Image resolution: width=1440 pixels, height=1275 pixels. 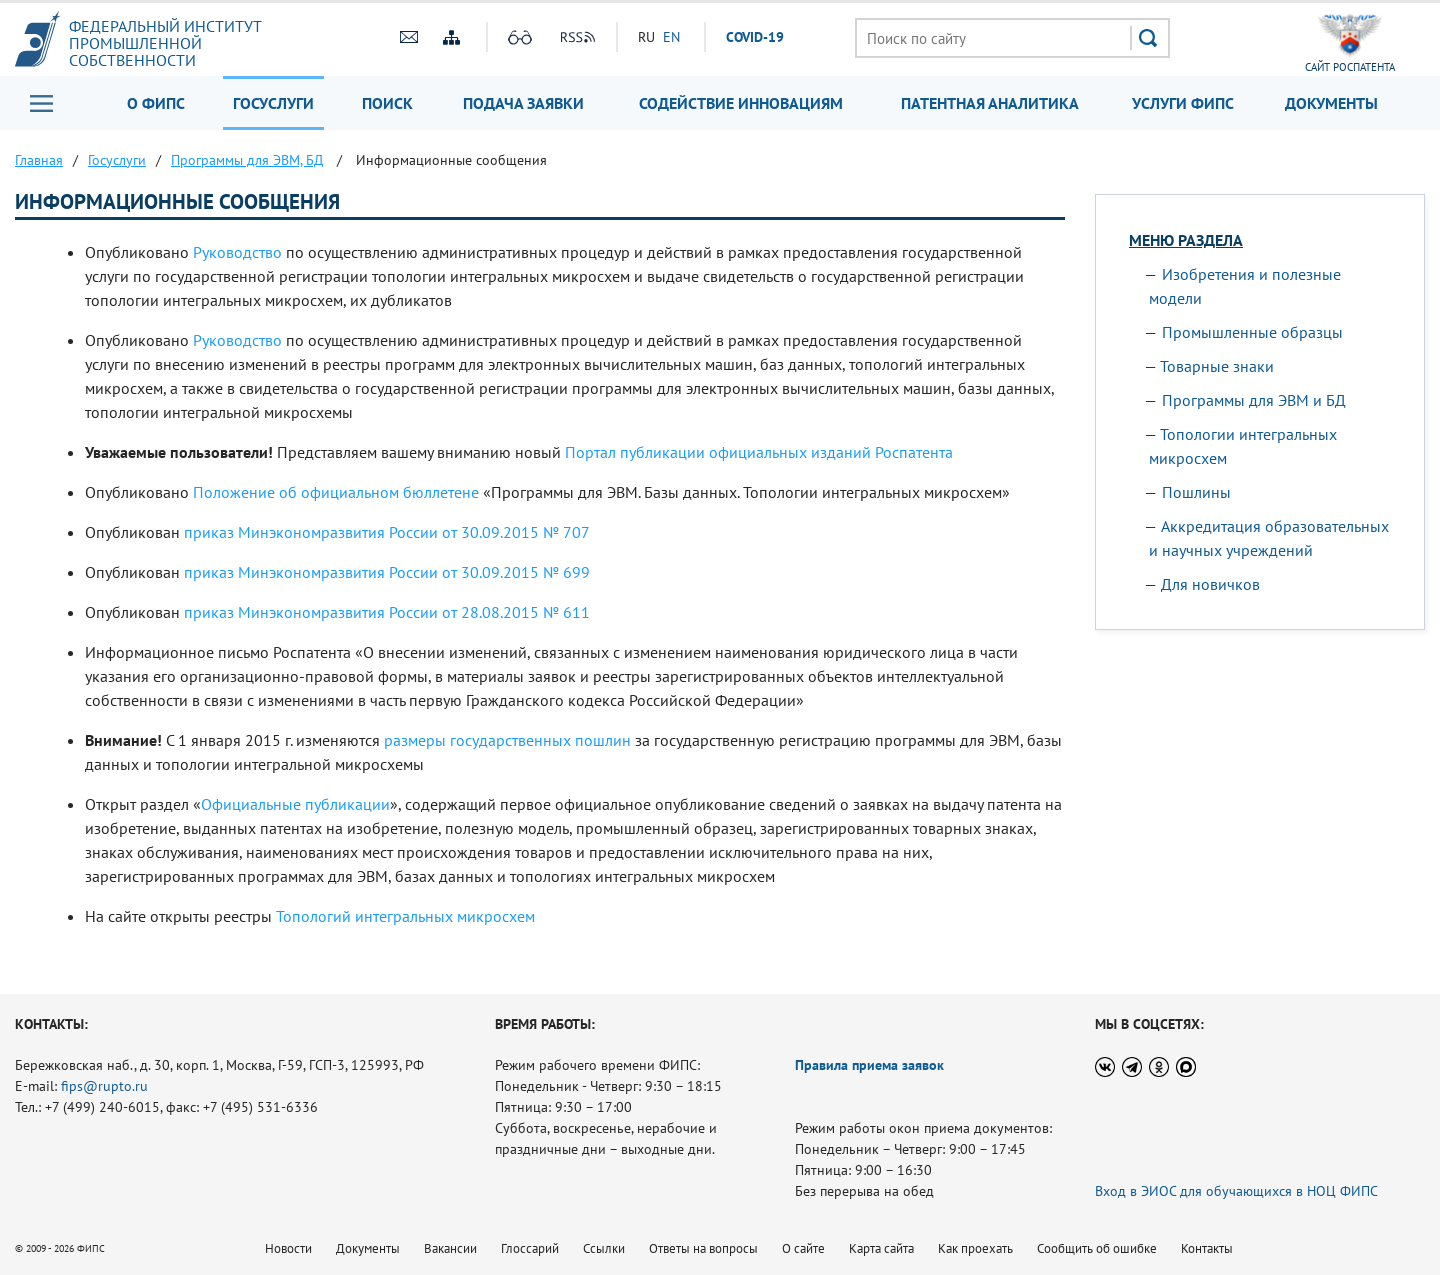 I want to click on приказ Минэкономразвития России от 30.09.2015 № 699, so click(x=387, y=572).